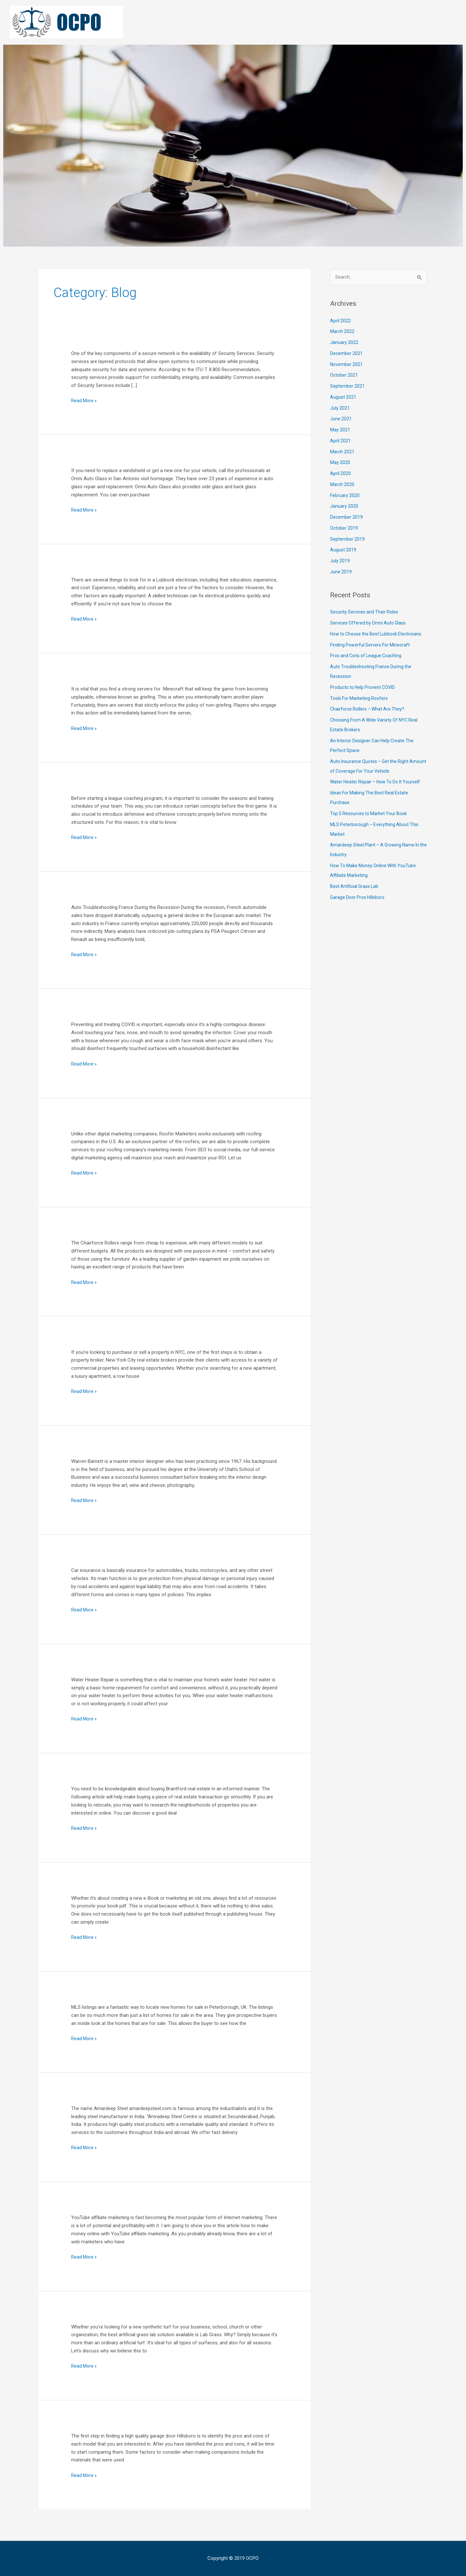 The width and height of the screenshot is (466, 2576). Describe the element at coordinates (368, 666) in the screenshot. I see `Pros and Cons of League Coaching` at that location.